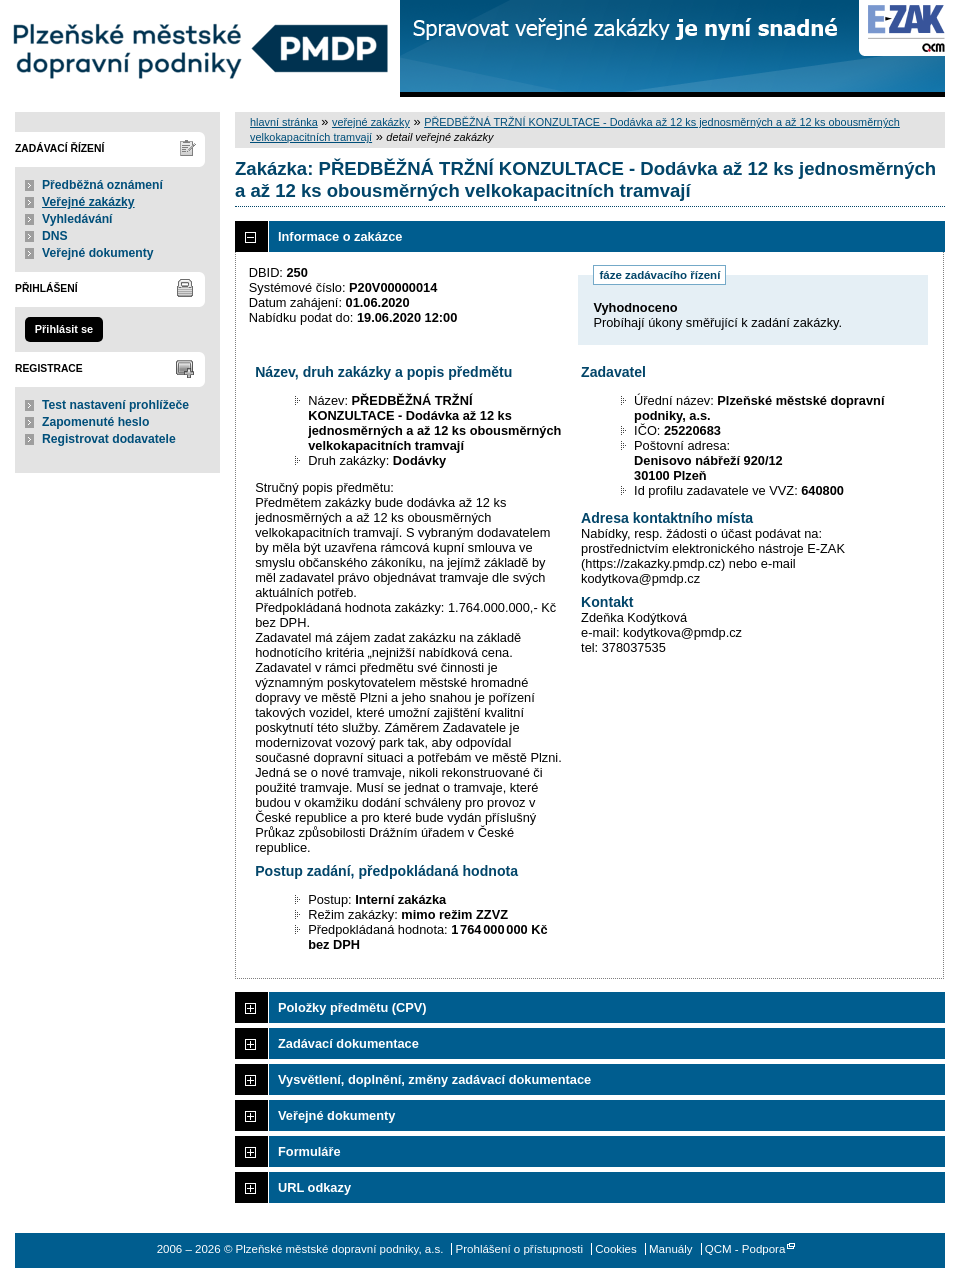  What do you see at coordinates (55, 236) in the screenshot?
I see `DNS` at bounding box center [55, 236].